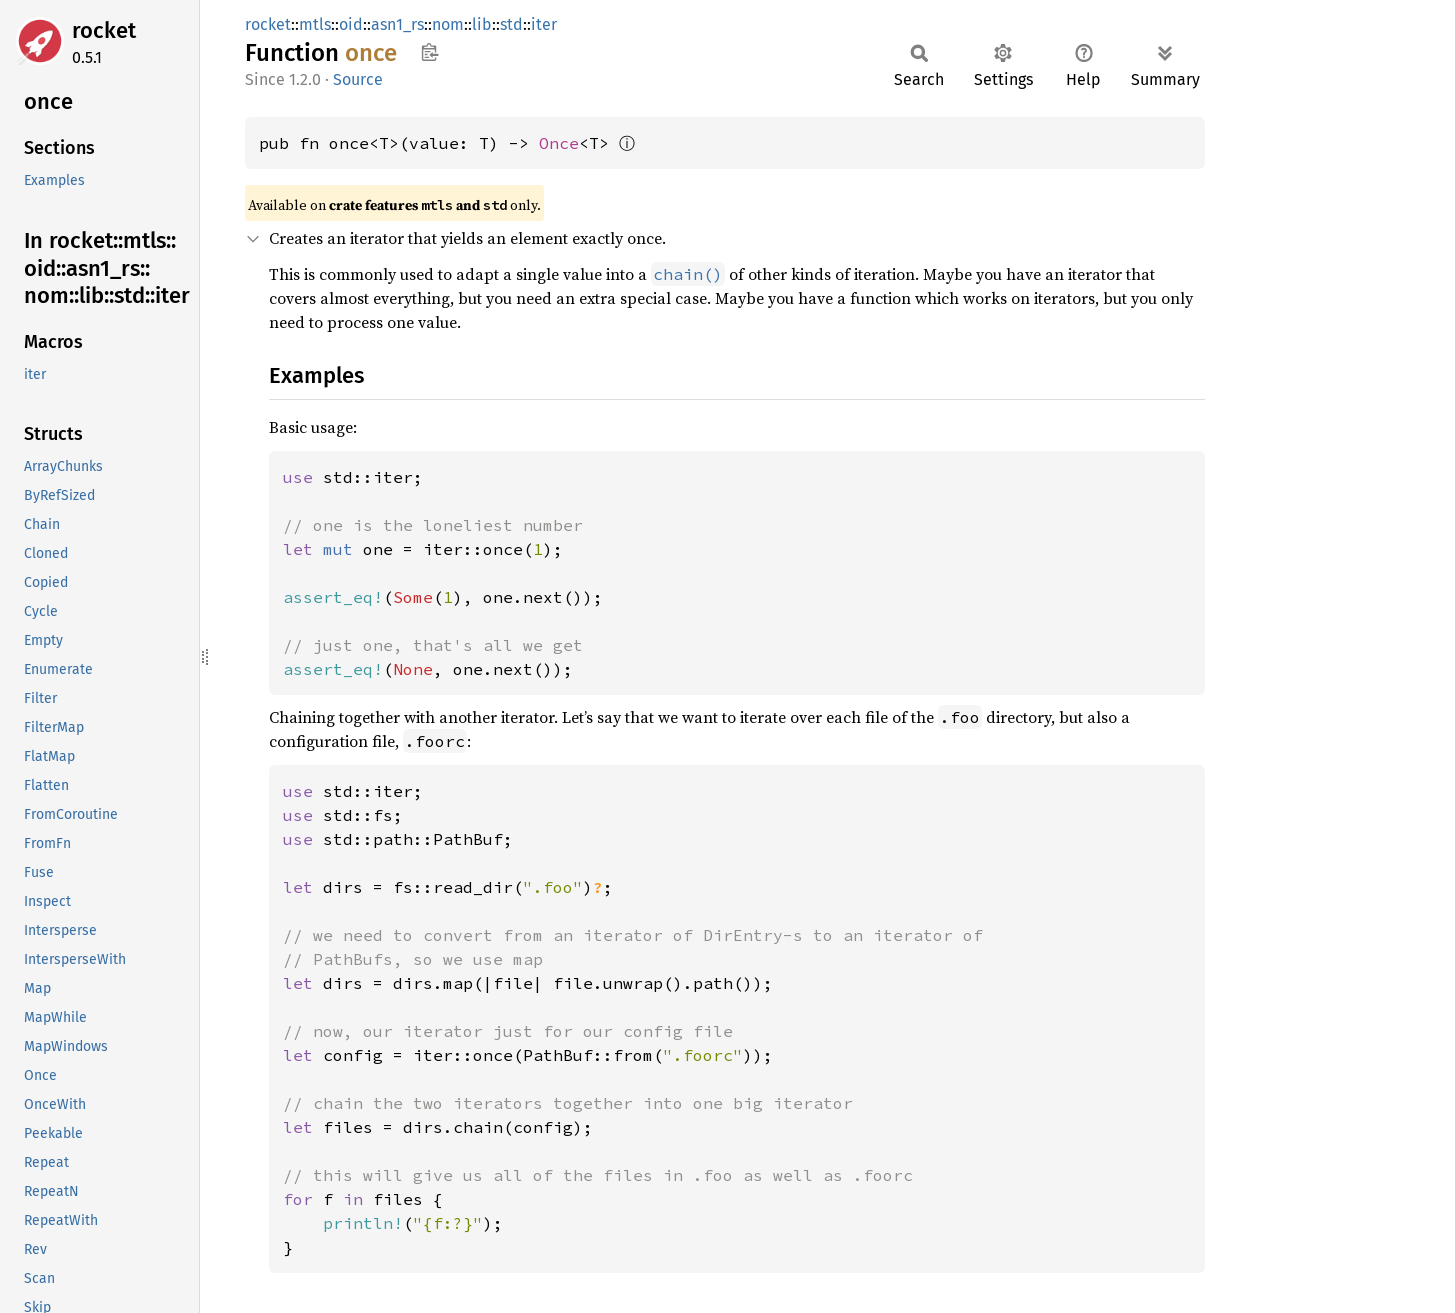  I want to click on std, so click(511, 24).